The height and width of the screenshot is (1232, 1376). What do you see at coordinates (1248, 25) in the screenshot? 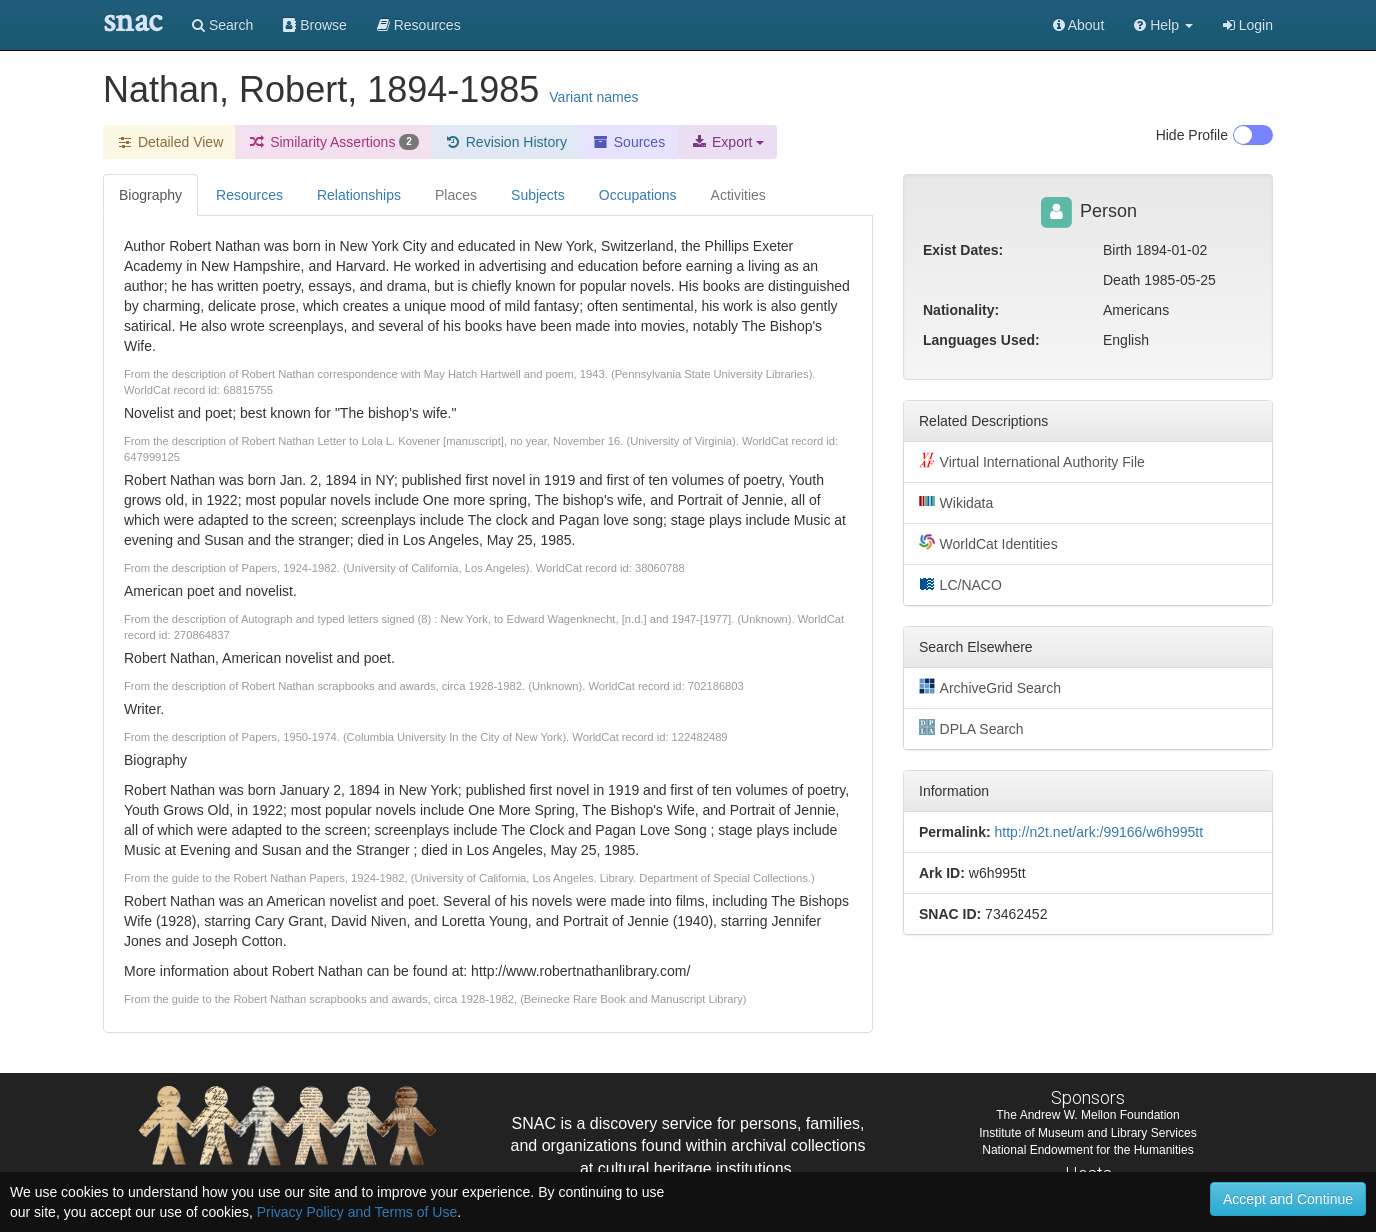
I see `Login` at bounding box center [1248, 25].